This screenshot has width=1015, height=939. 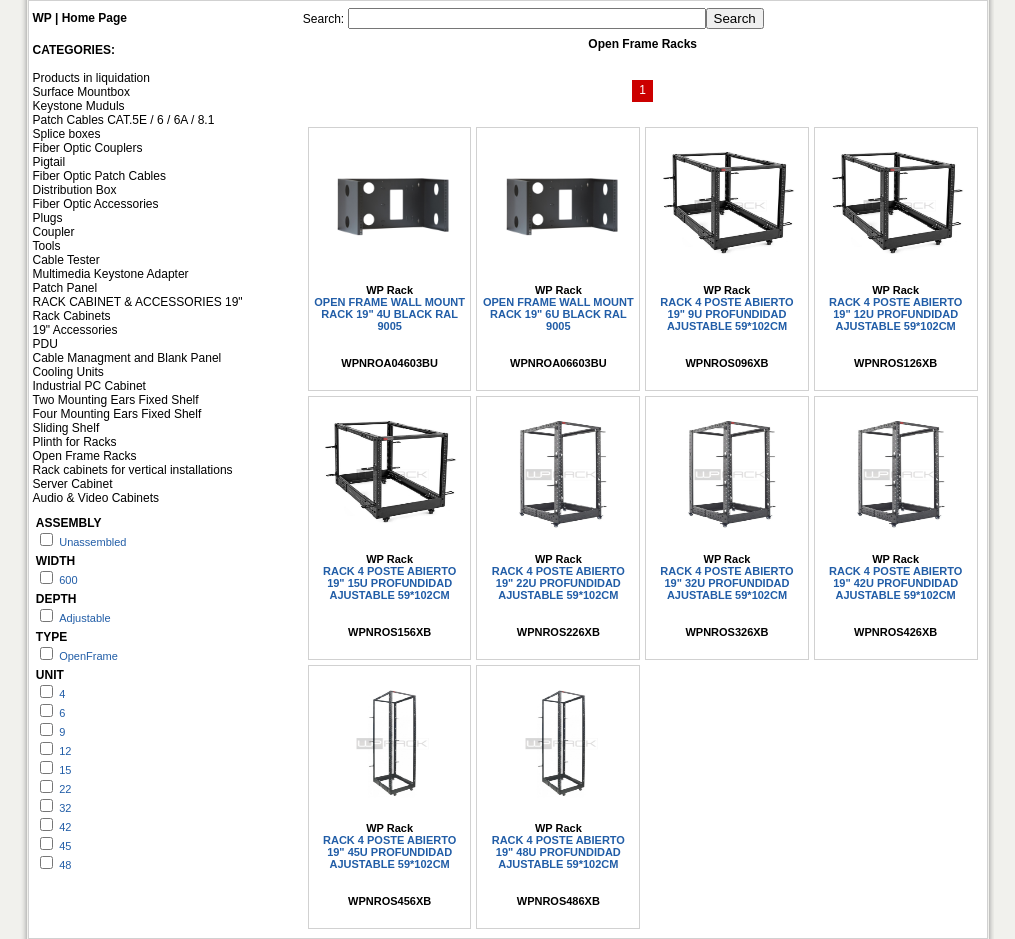 What do you see at coordinates (96, 498) in the screenshot?
I see `Audio & Video Cabinets` at bounding box center [96, 498].